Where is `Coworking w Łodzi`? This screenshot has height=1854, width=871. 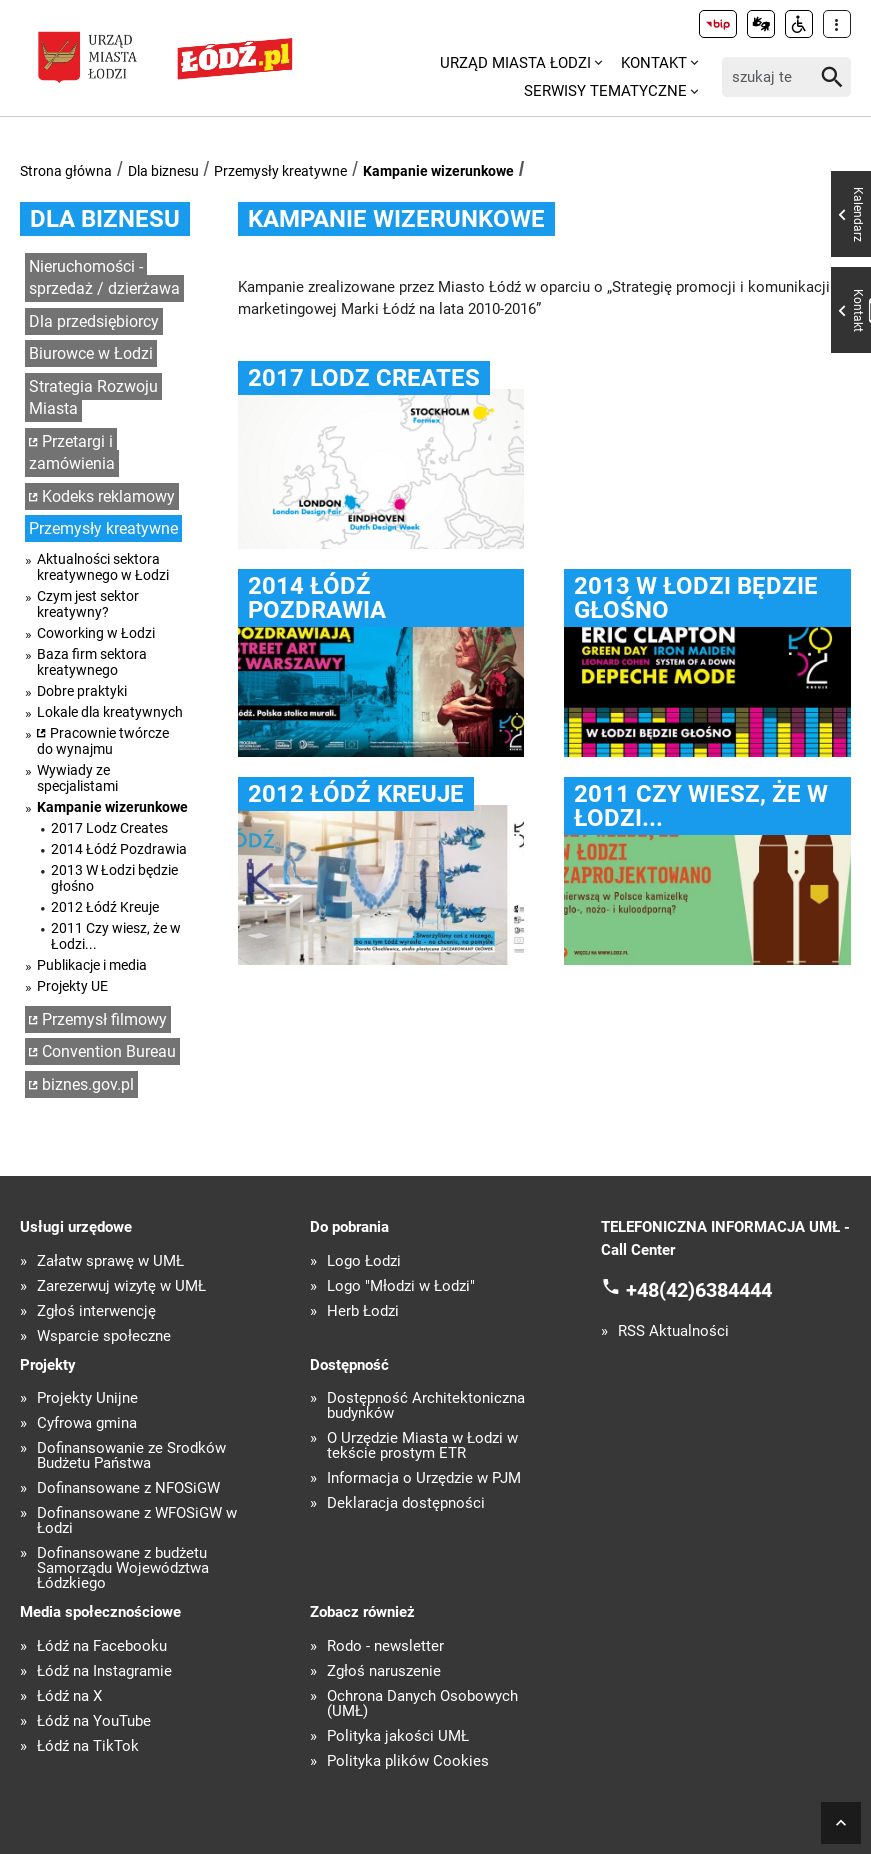 Coworking w Łodzi is located at coordinates (96, 633).